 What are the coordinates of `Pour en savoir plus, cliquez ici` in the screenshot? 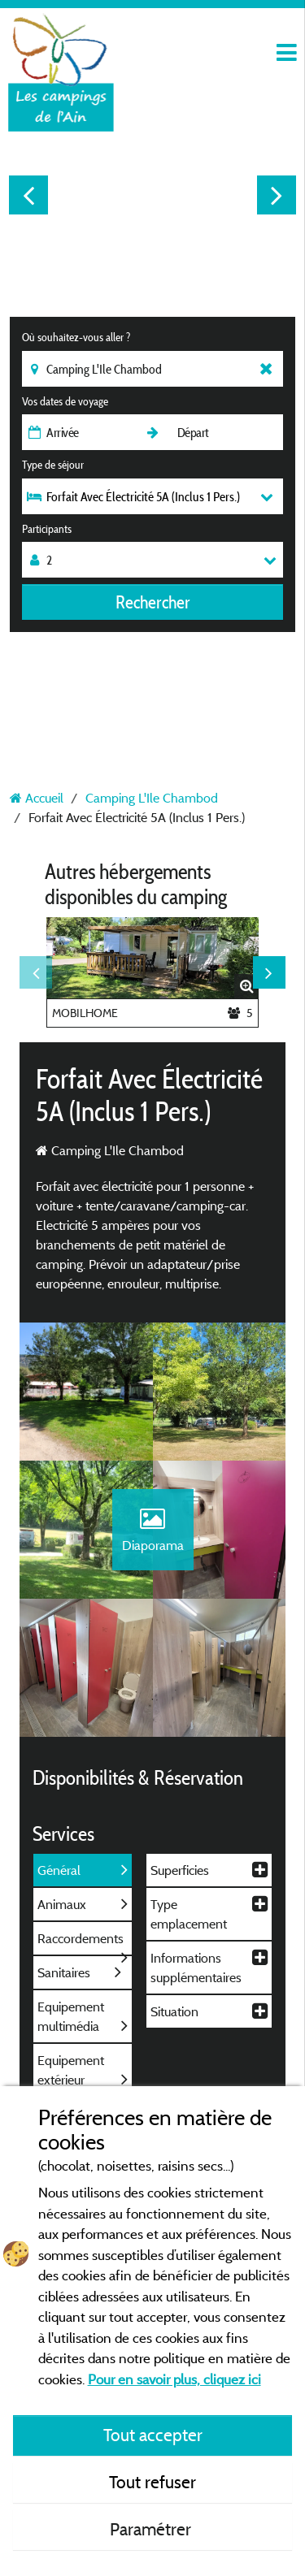 It's located at (174, 2379).